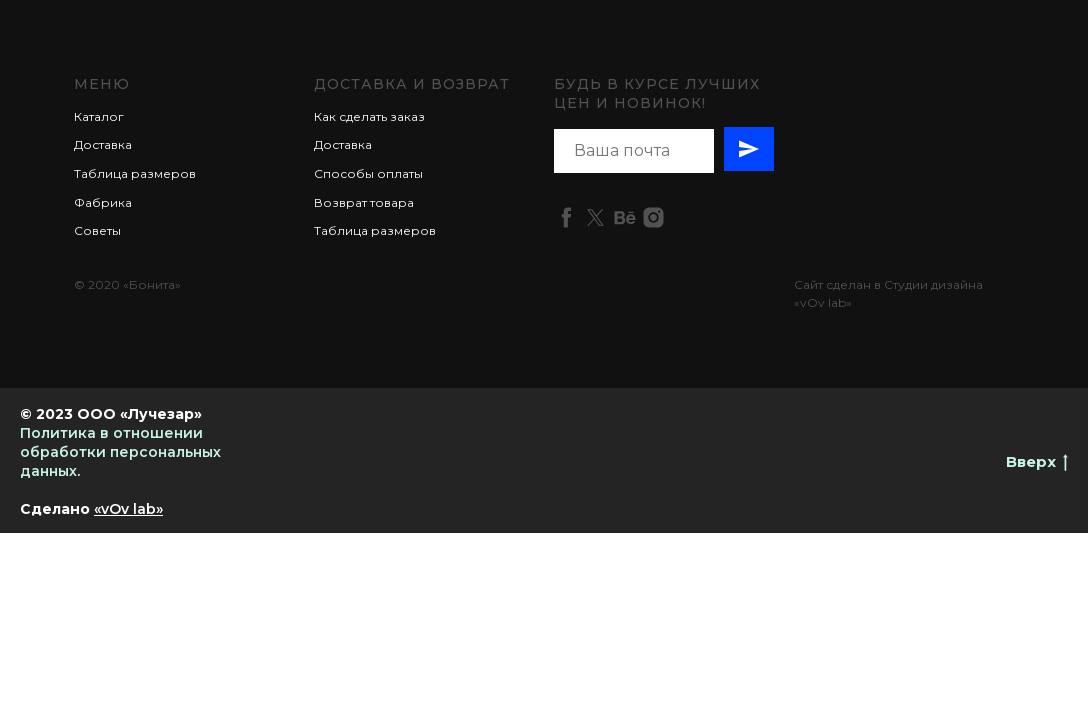  What do you see at coordinates (653, 217) in the screenshot?
I see `[instagram]` at bounding box center [653, 217].